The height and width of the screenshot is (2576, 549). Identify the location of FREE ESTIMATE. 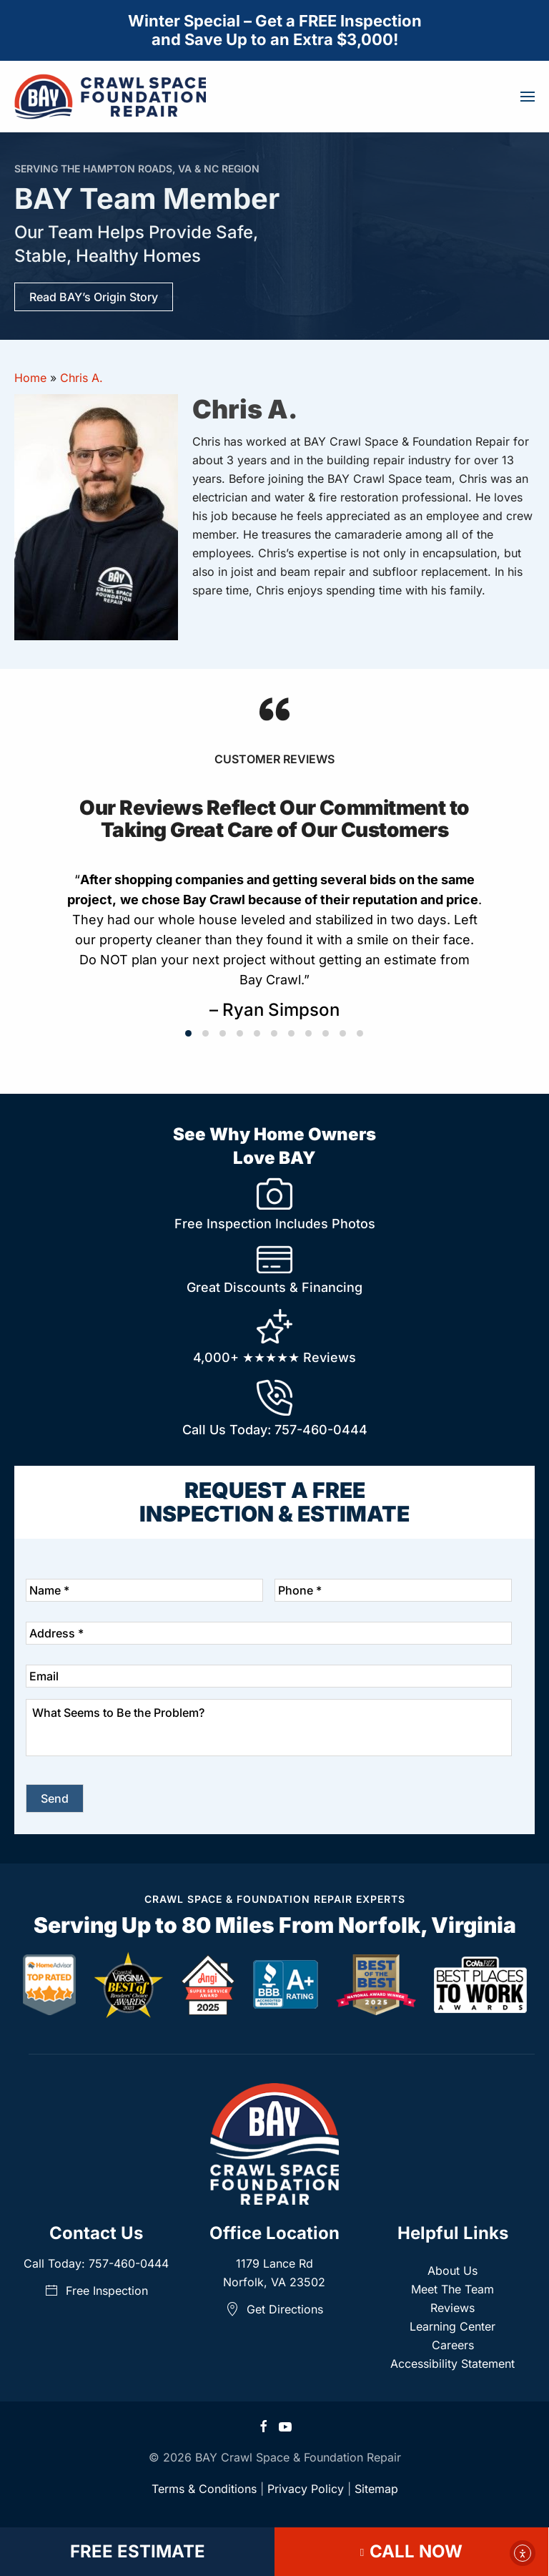
(137, 2551).